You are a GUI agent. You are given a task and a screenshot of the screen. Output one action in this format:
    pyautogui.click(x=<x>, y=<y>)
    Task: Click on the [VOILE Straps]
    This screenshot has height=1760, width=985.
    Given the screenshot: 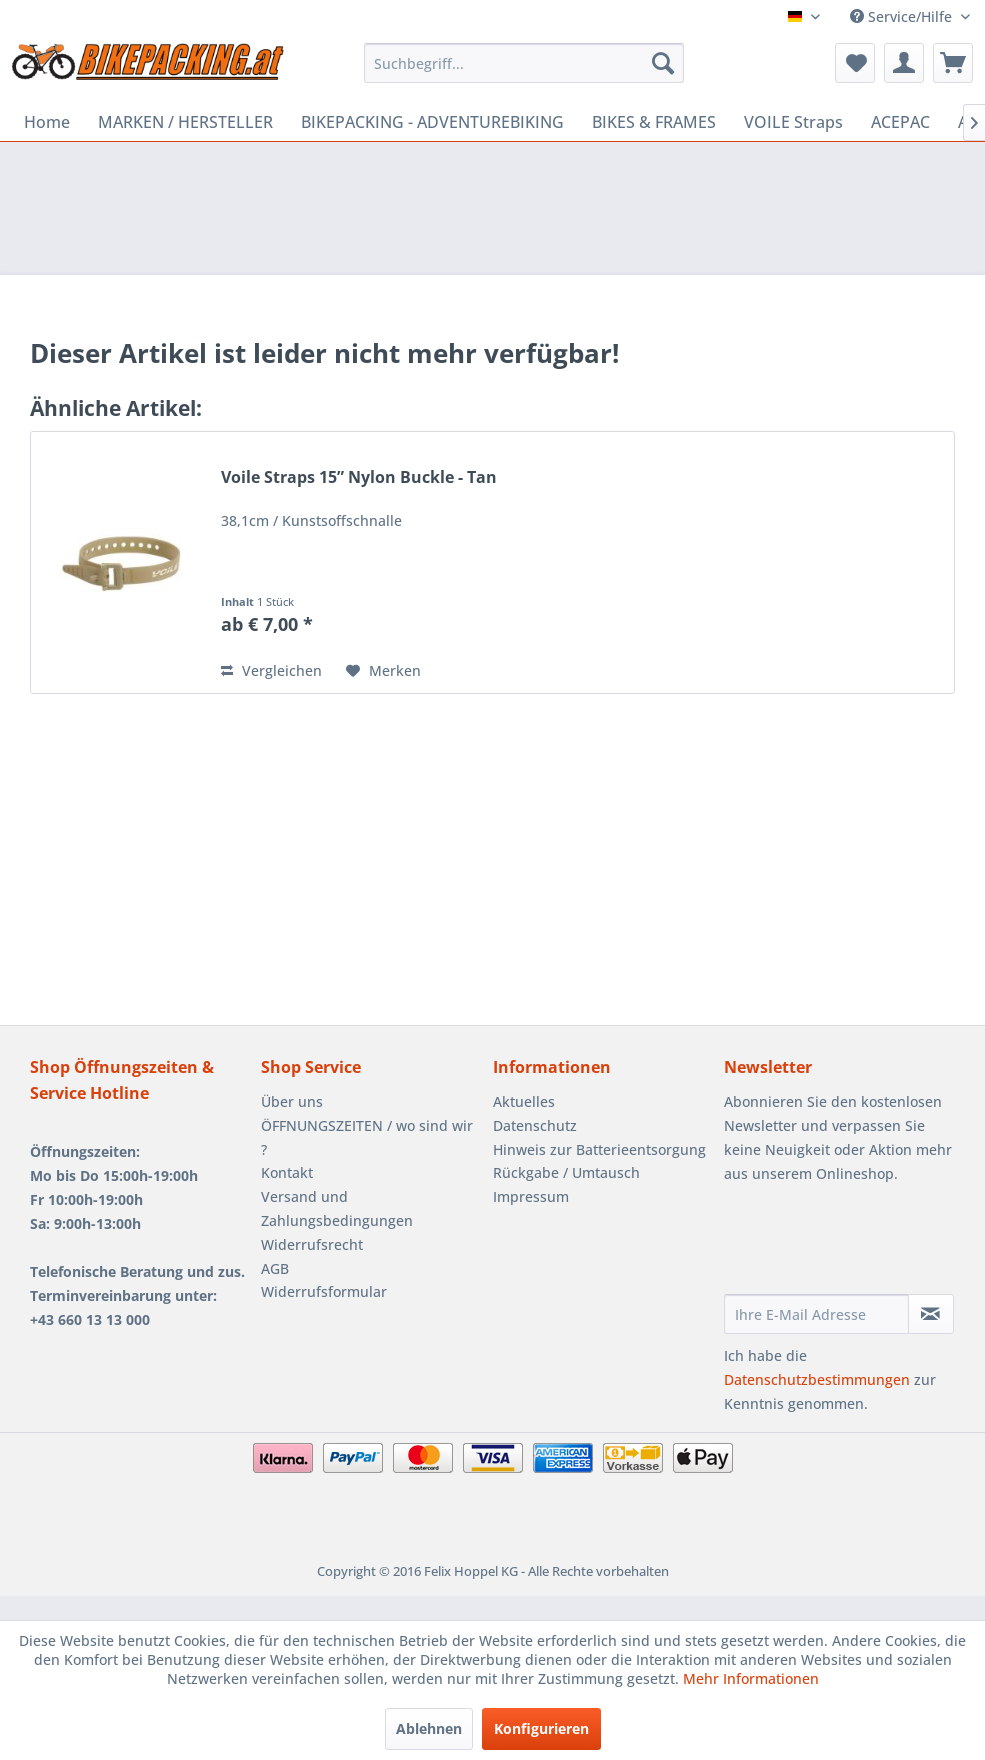 What is the action you would take?
    pyautogui.click(x=793, y=122)
    